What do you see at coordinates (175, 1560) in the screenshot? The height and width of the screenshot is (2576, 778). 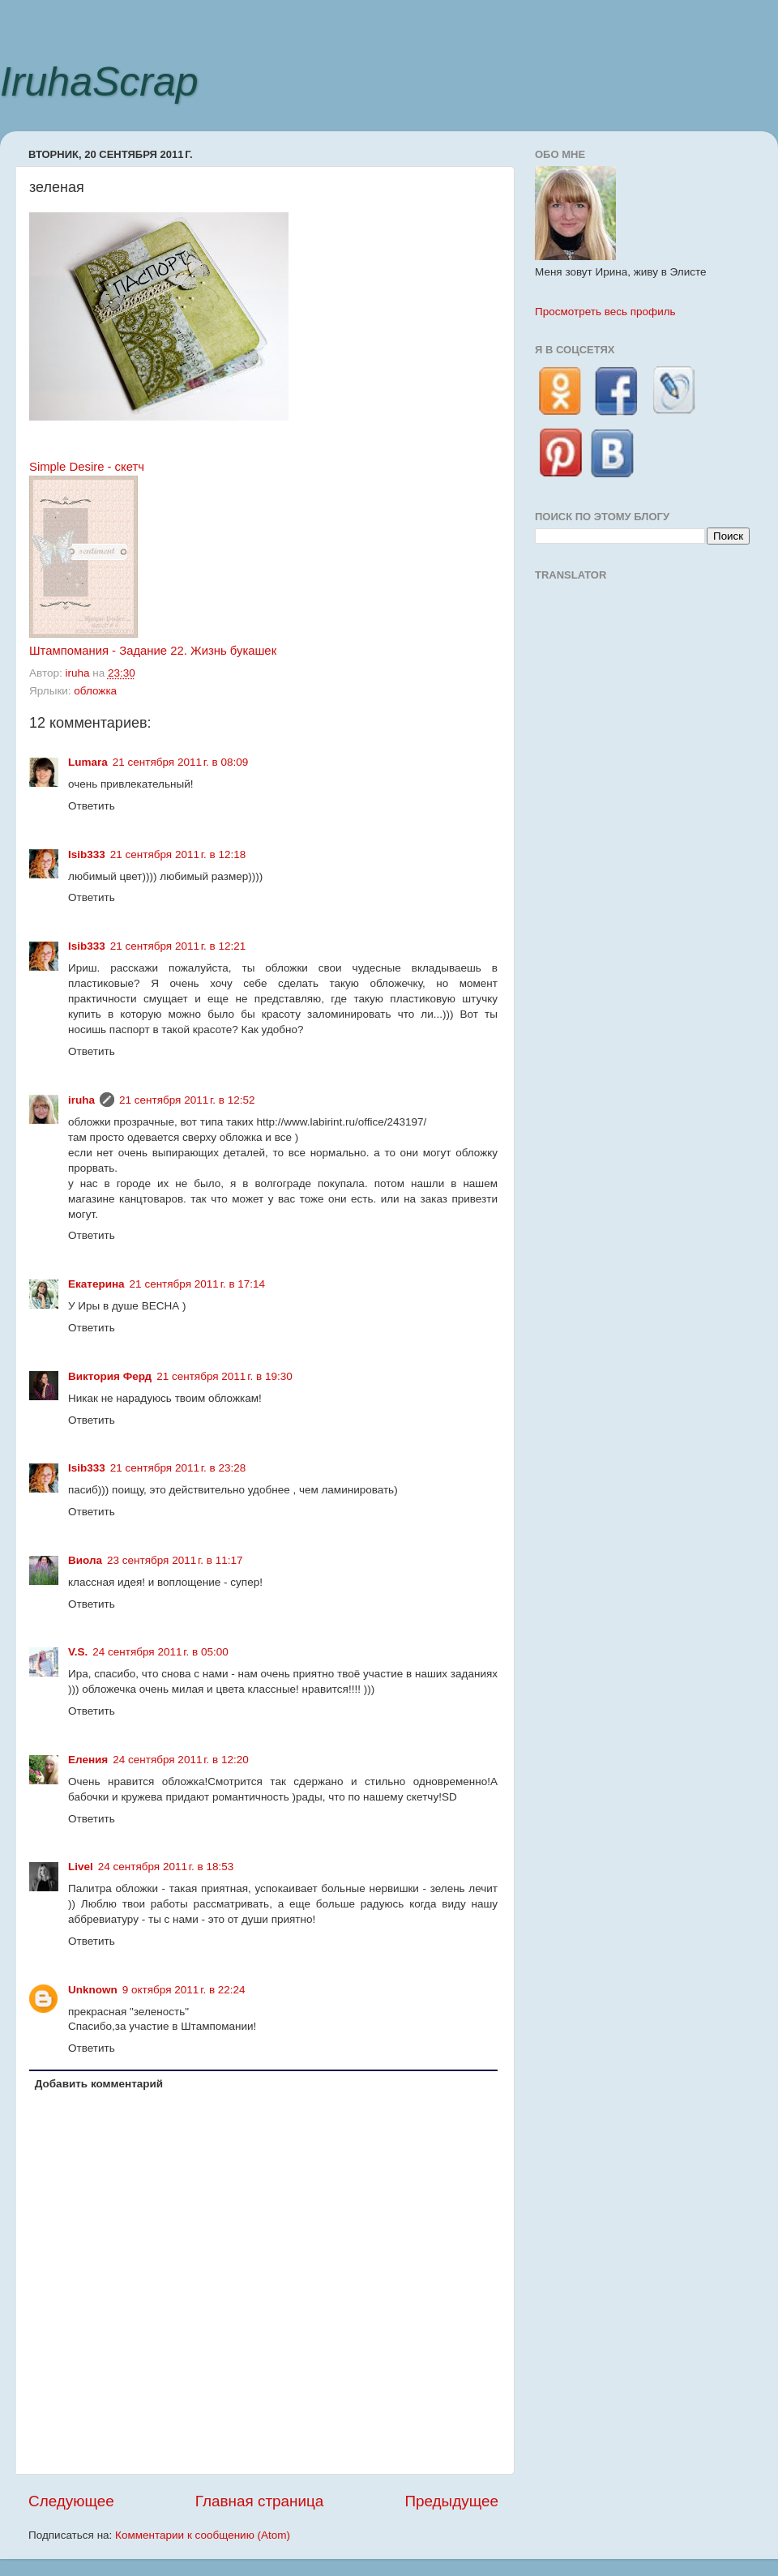 I see `23 сентября 2011 г. в 11:17` at bounding box center [175, 1560].